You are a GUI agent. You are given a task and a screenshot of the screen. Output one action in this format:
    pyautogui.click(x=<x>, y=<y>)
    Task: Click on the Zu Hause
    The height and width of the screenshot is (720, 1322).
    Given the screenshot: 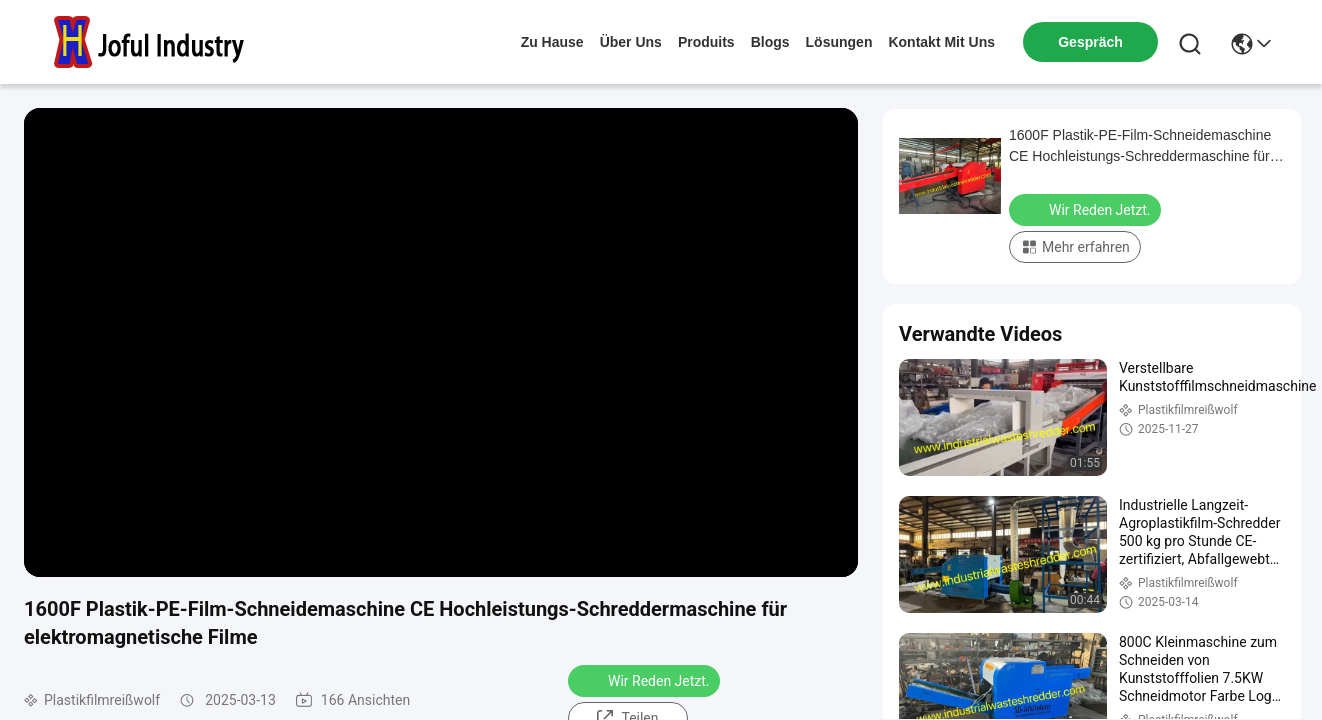 What is the action you would take?
    pyautogui.click(x=552, y=42)
    